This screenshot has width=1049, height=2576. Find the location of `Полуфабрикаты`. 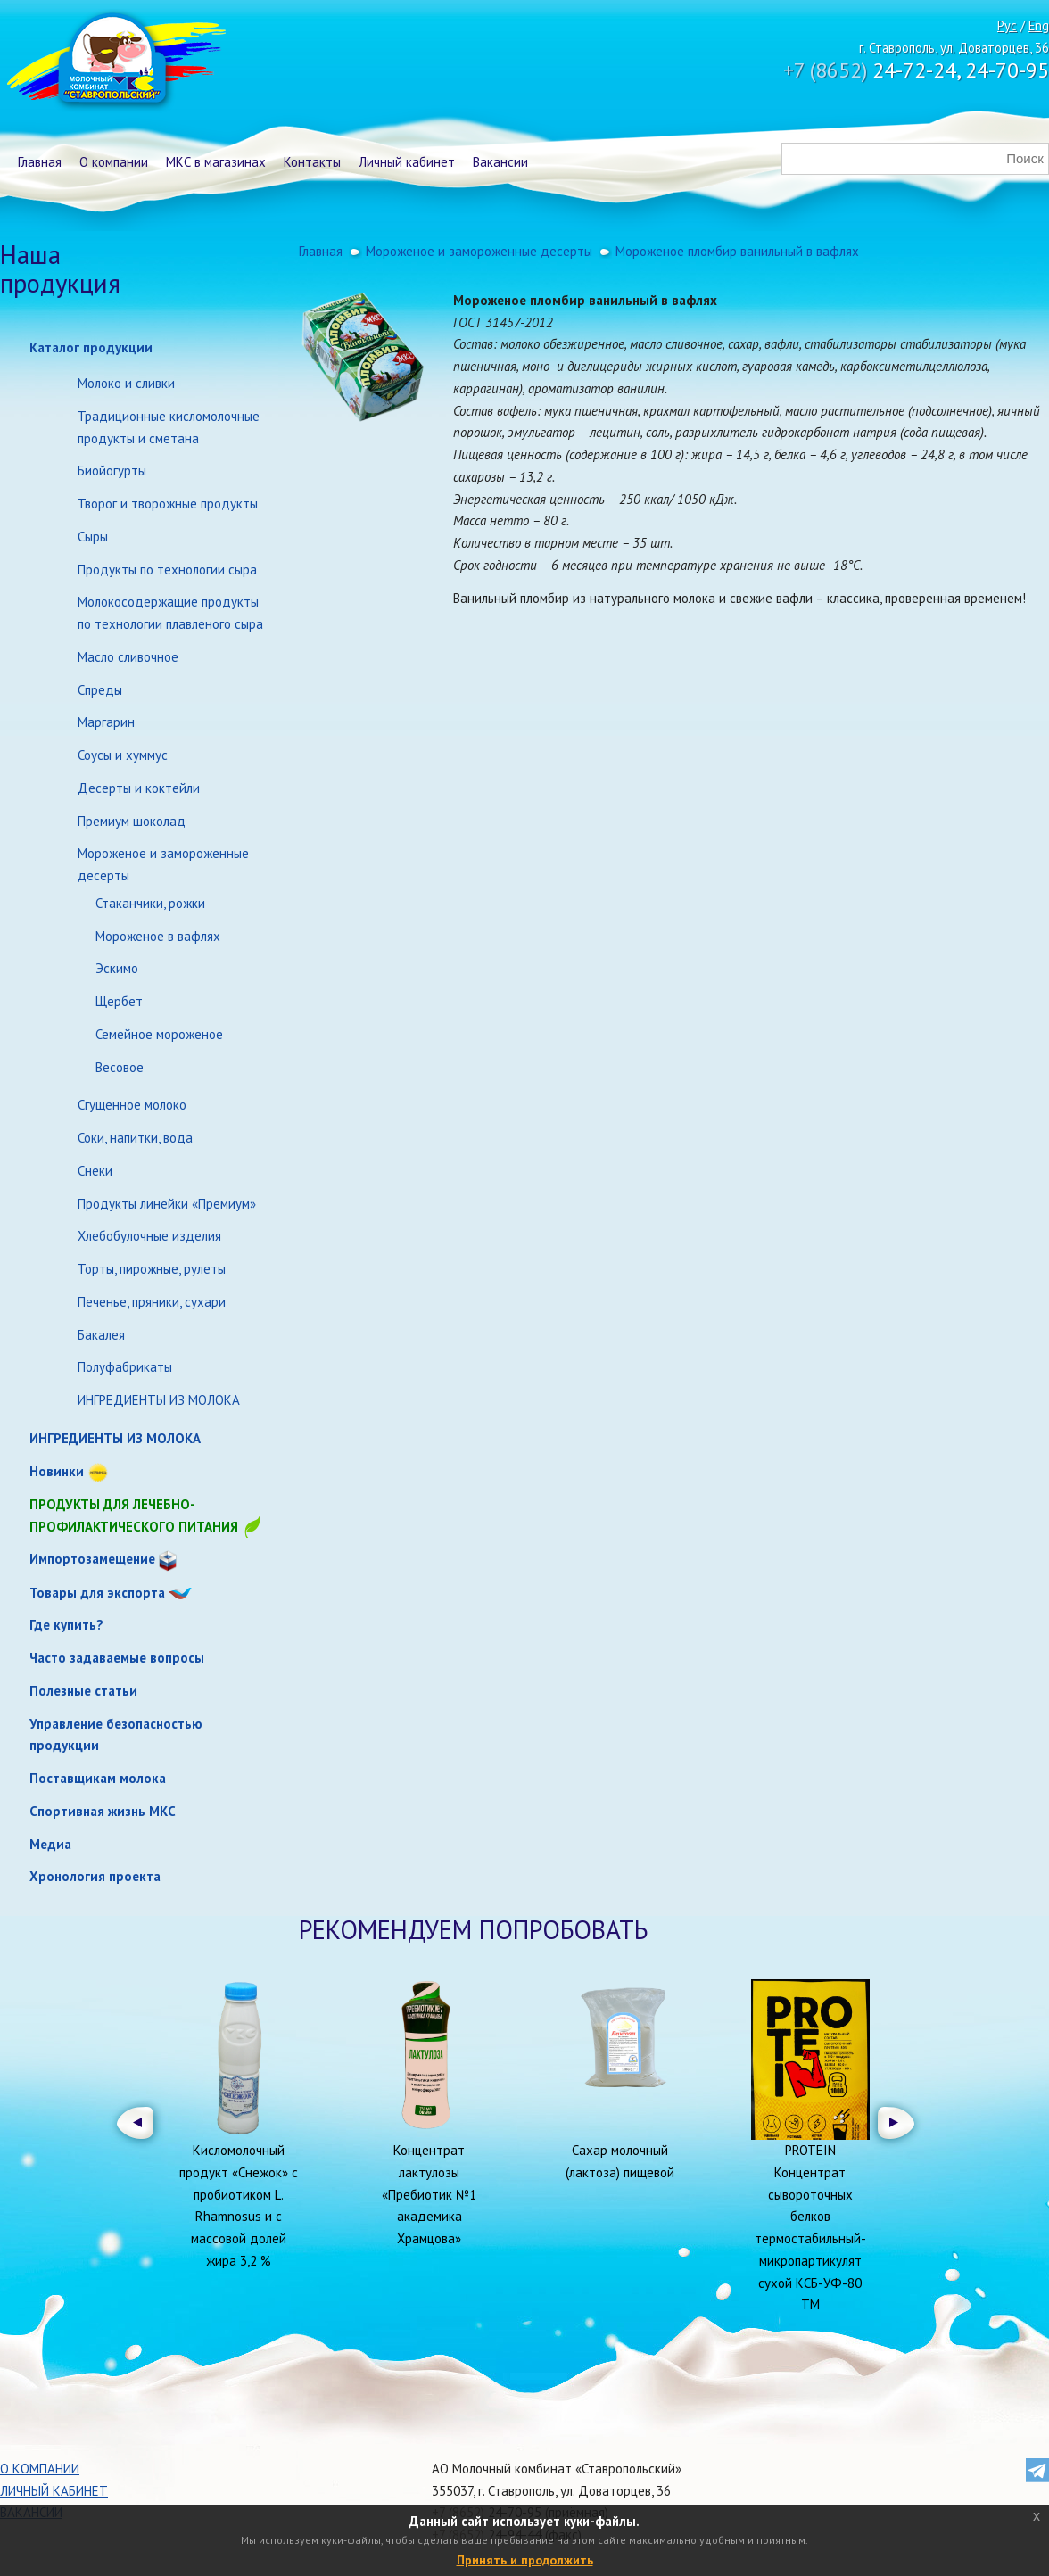

Полуфабрикаты is located at coordinates (125, 1366).